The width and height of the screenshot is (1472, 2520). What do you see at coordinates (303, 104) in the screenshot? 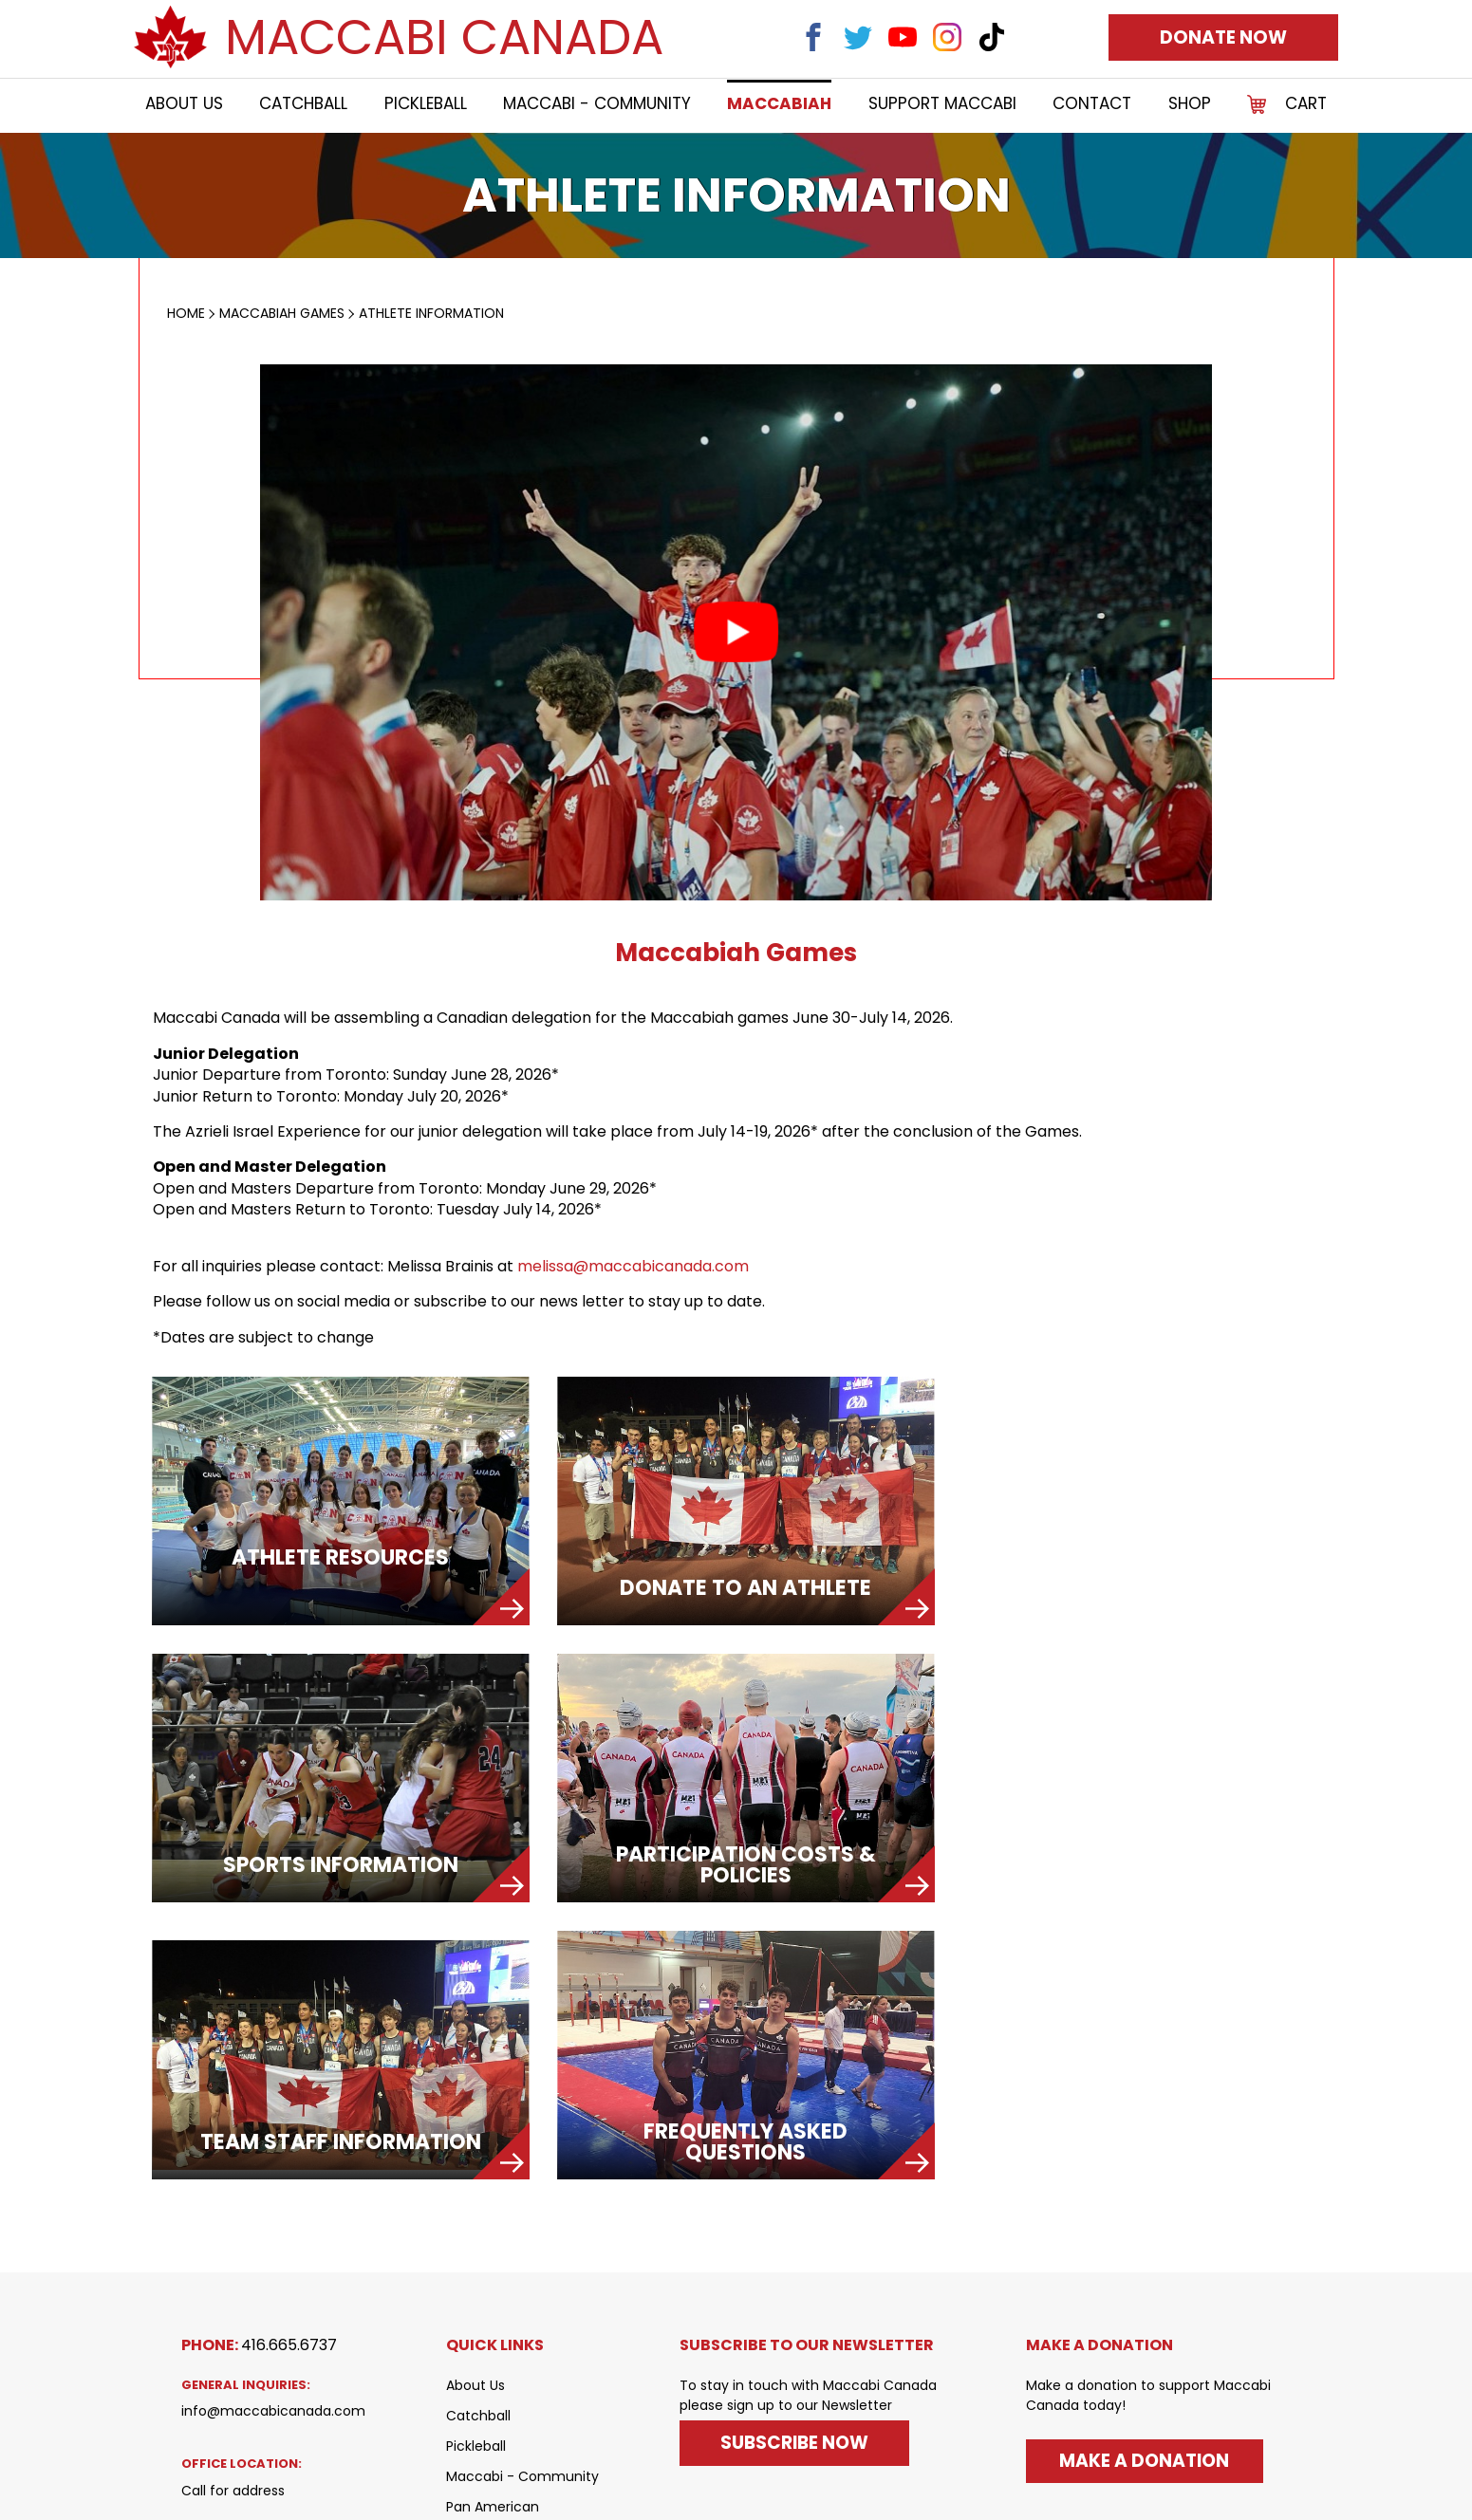
I see `Catchball` at bounding box center [303, 104].